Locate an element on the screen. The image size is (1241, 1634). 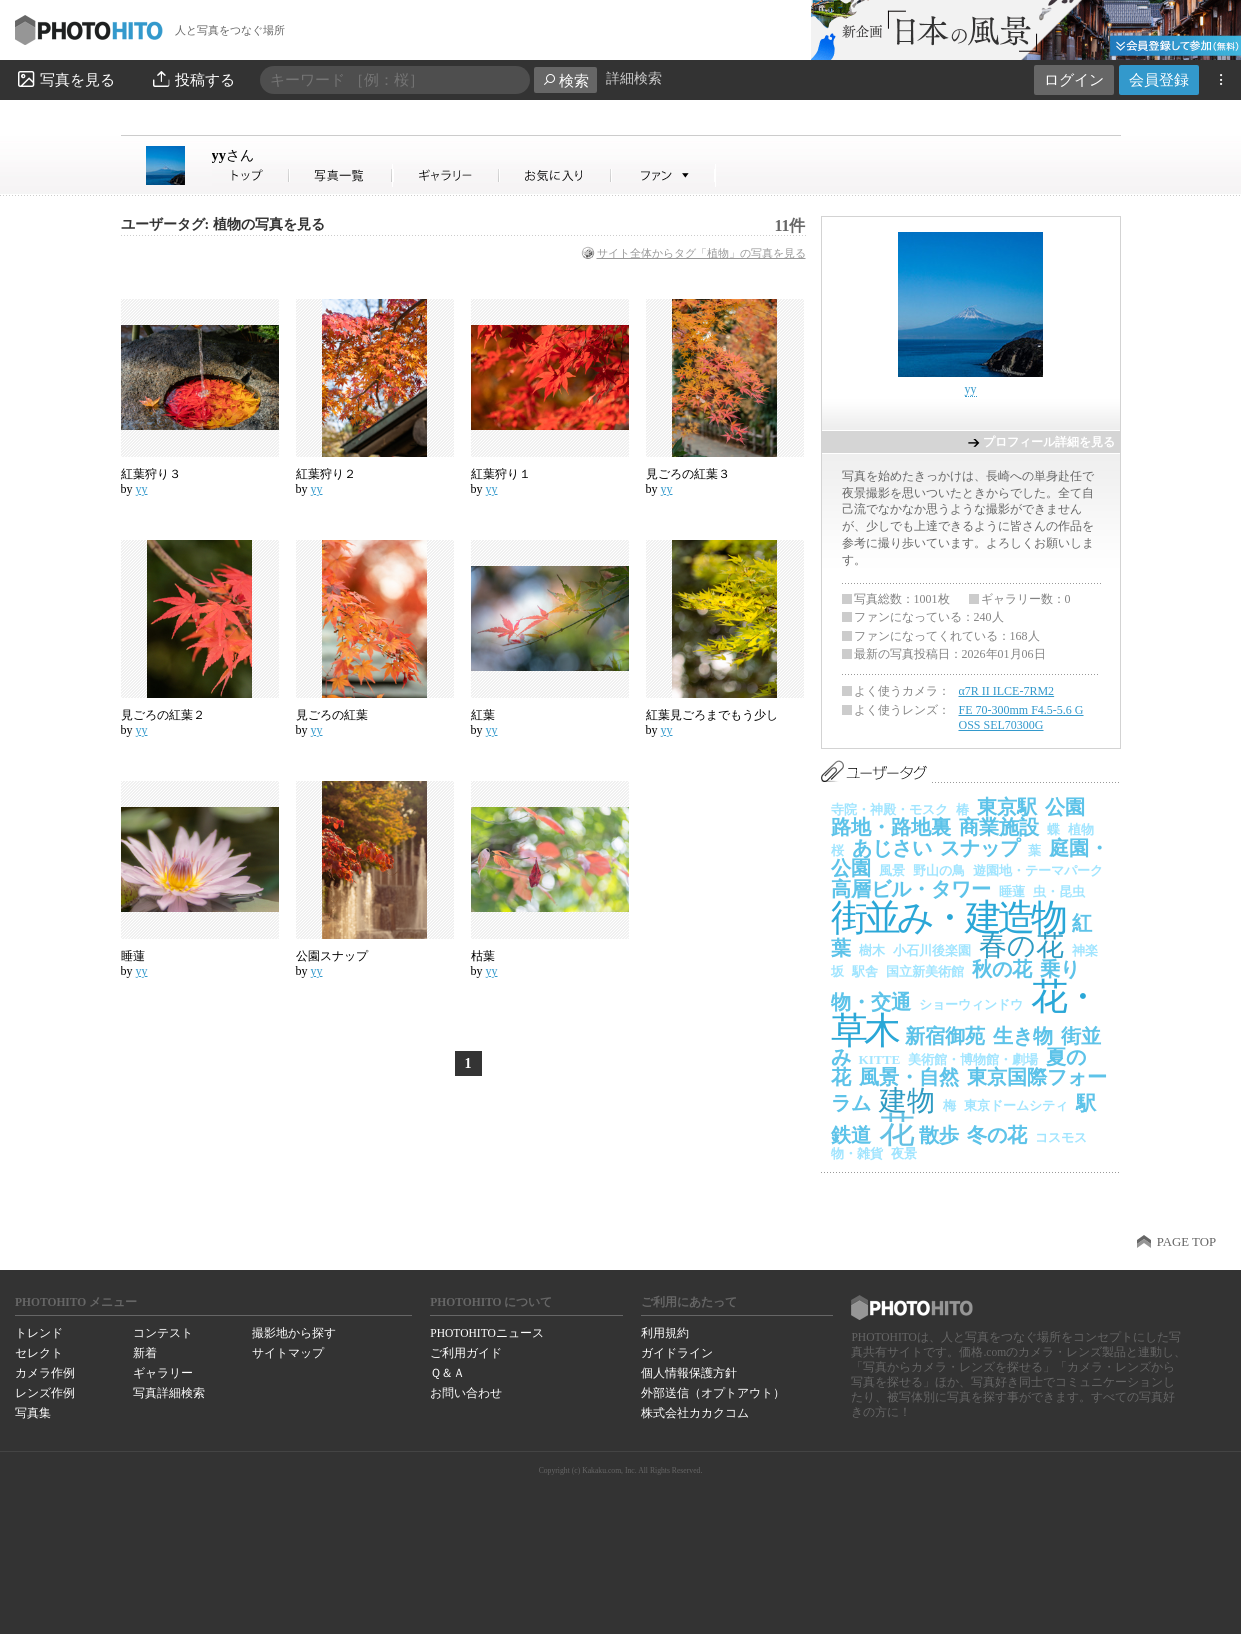
紅葉狩り２ is located at coordinates (326, 474).